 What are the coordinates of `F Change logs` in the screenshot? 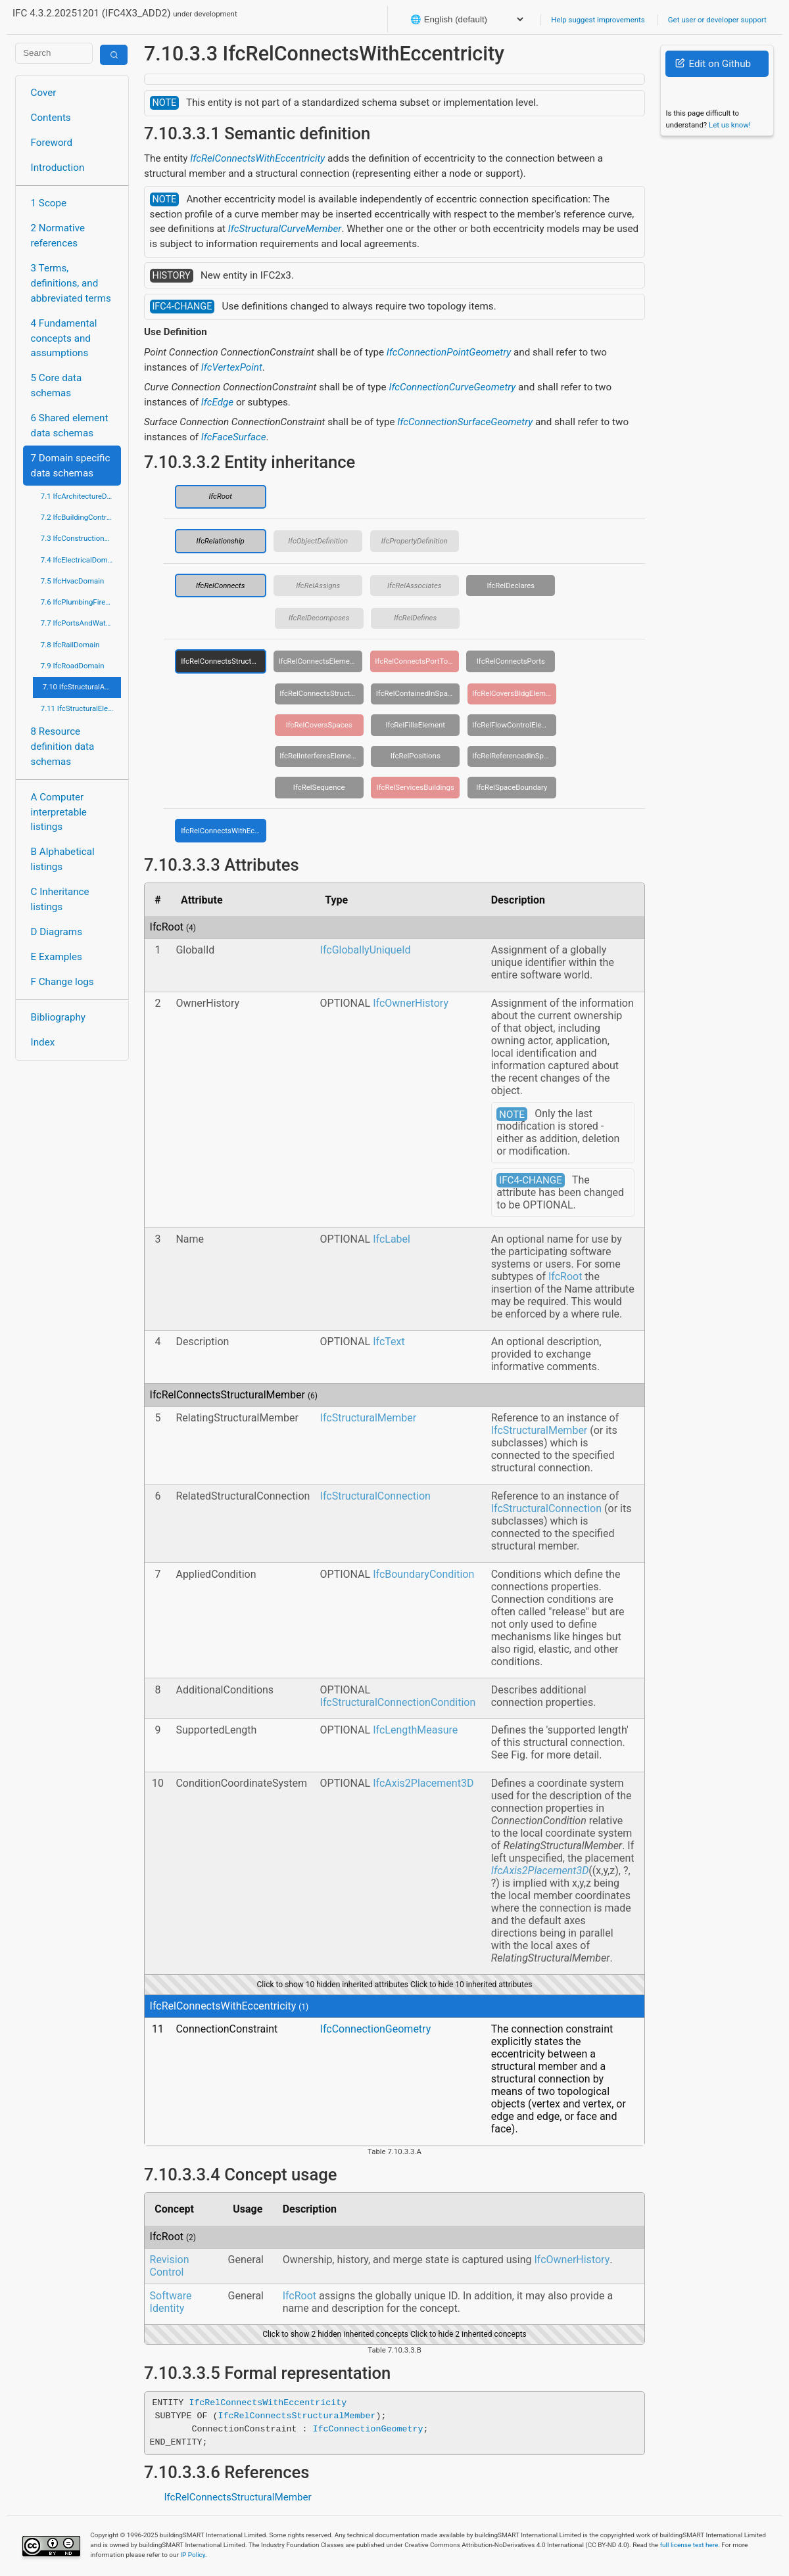 It's located at (62, 982).